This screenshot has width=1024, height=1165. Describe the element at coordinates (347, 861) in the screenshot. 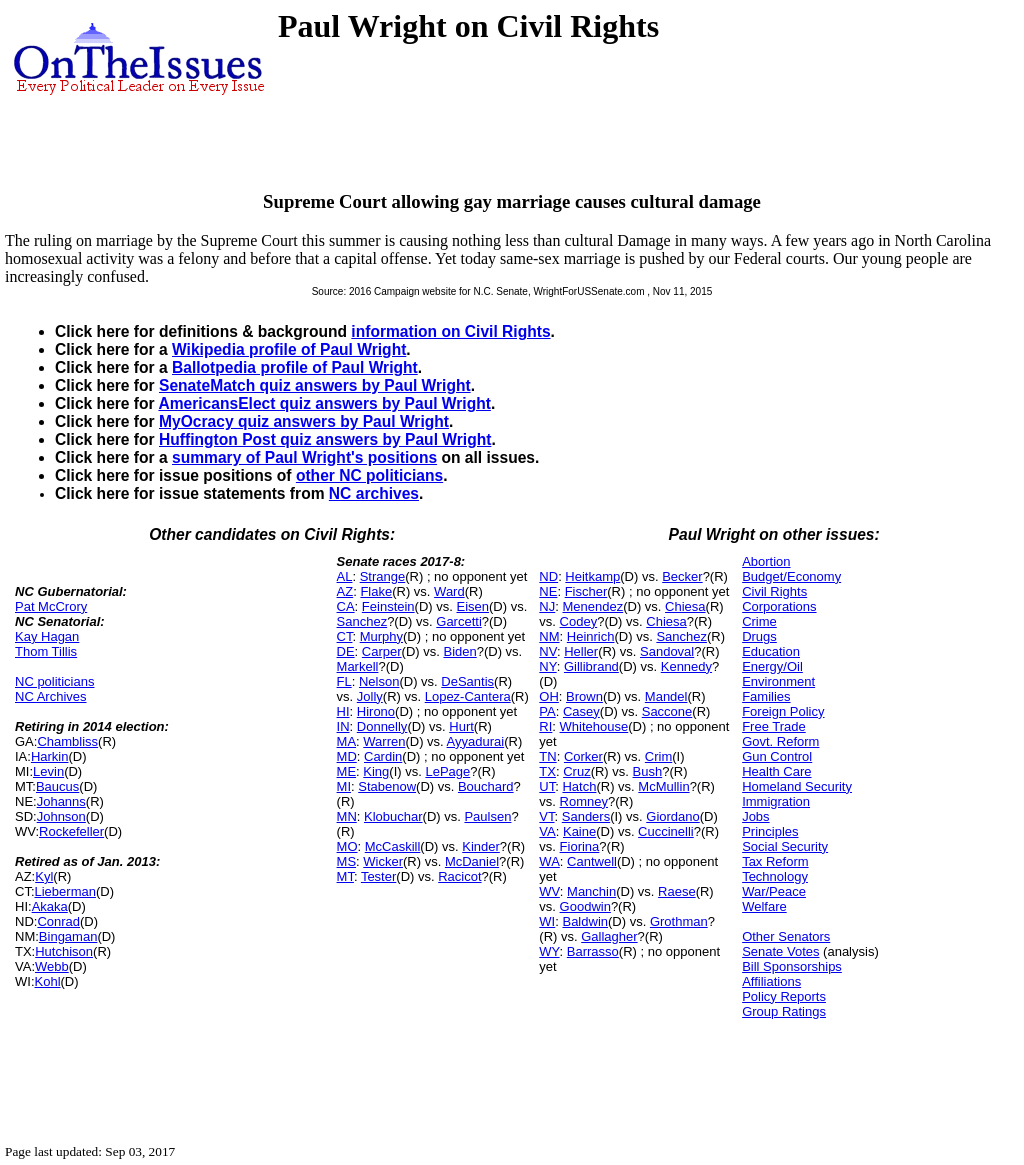

I see `MS` at that location.